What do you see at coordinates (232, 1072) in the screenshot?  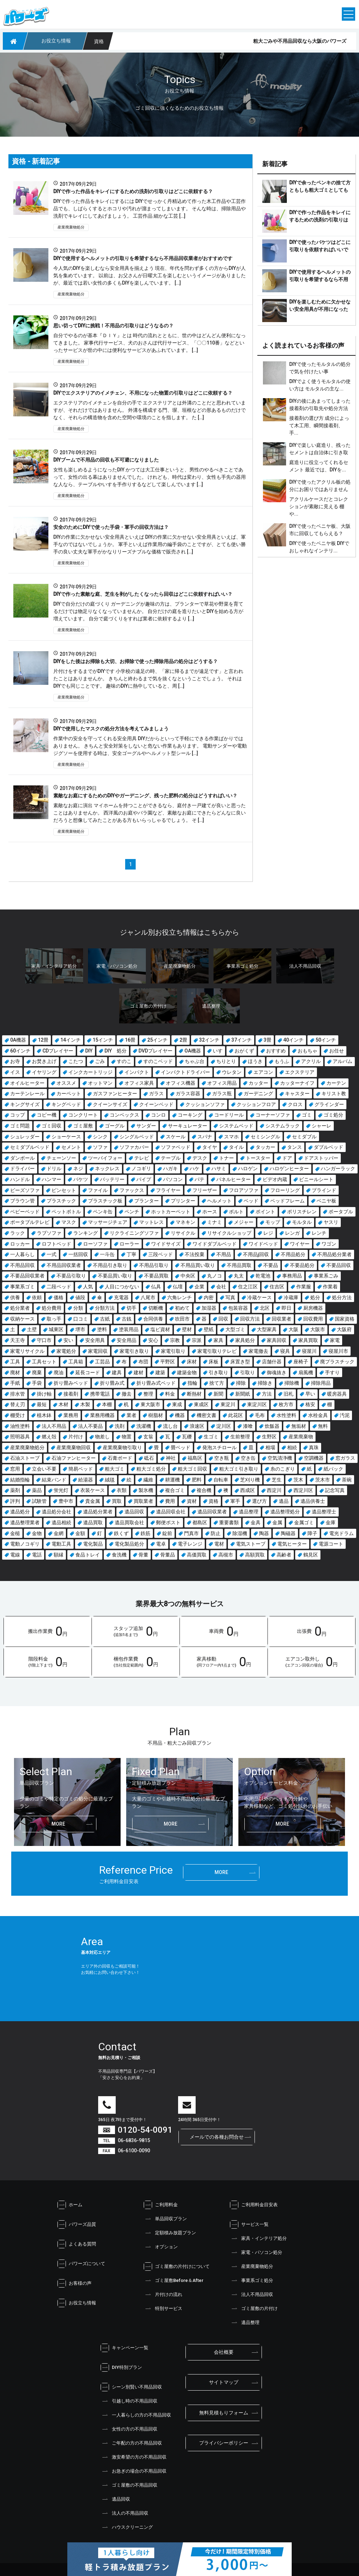 I see `ウレタン` at bounding box center [232, 1072].